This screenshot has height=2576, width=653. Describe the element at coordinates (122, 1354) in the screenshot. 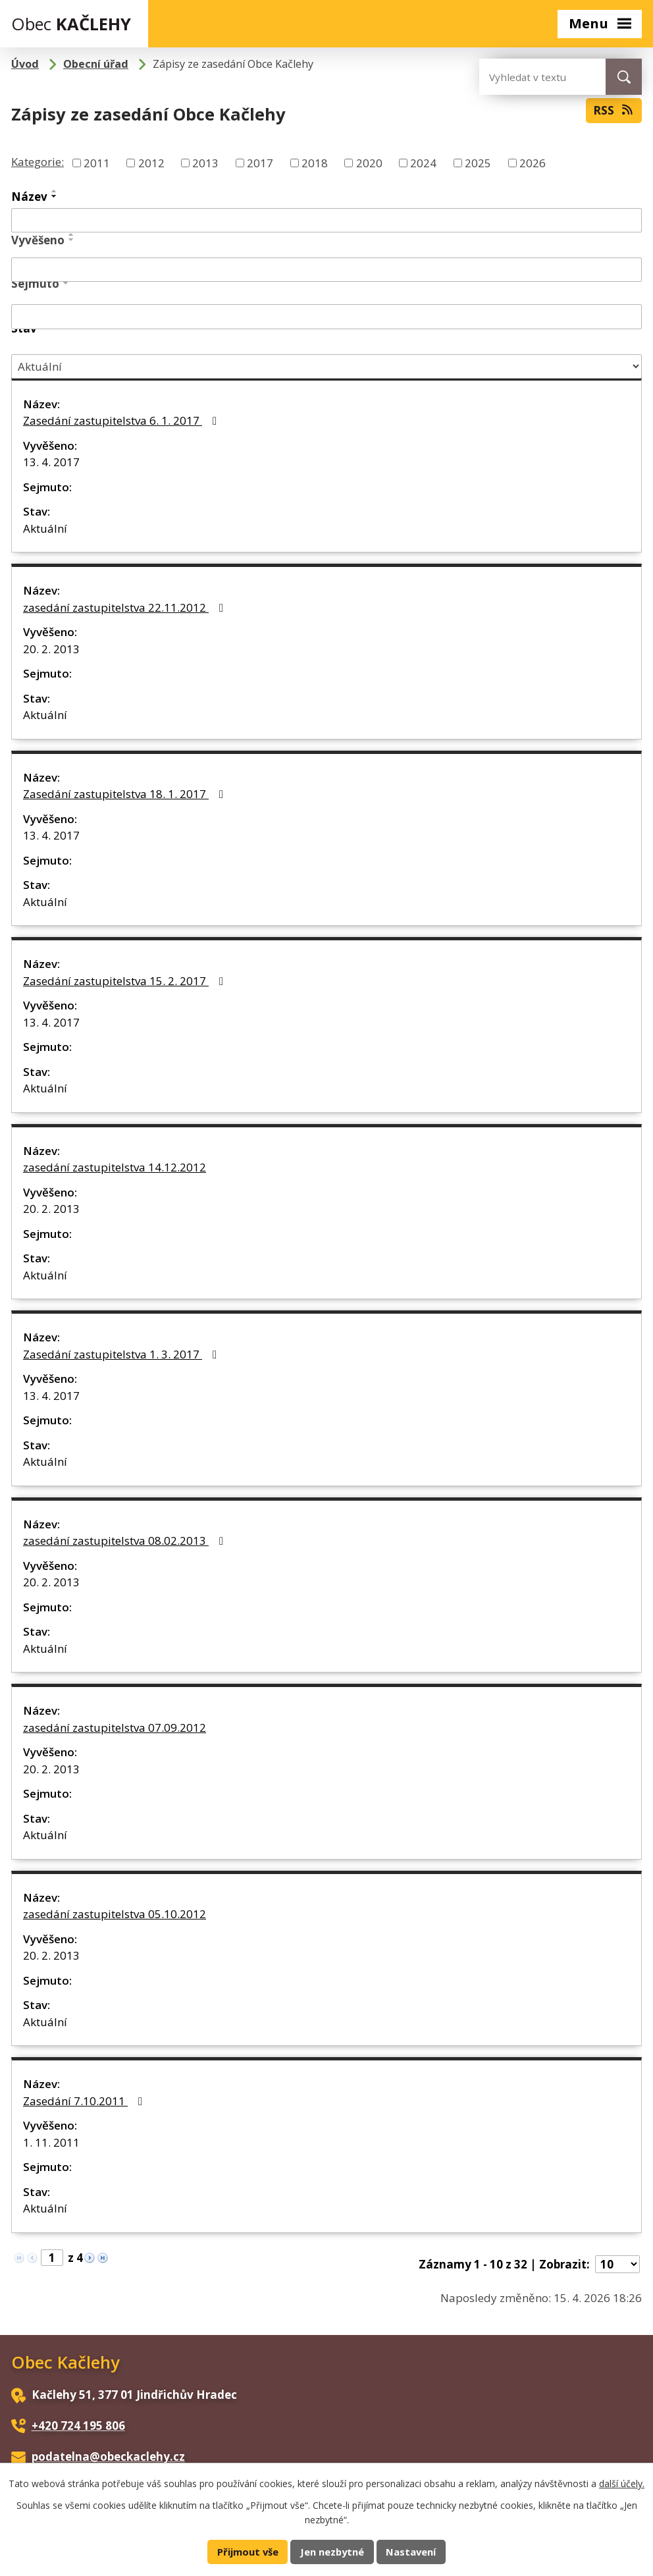

I see `Zasedání zastupitelstva 1. 3. 2017` at that location.